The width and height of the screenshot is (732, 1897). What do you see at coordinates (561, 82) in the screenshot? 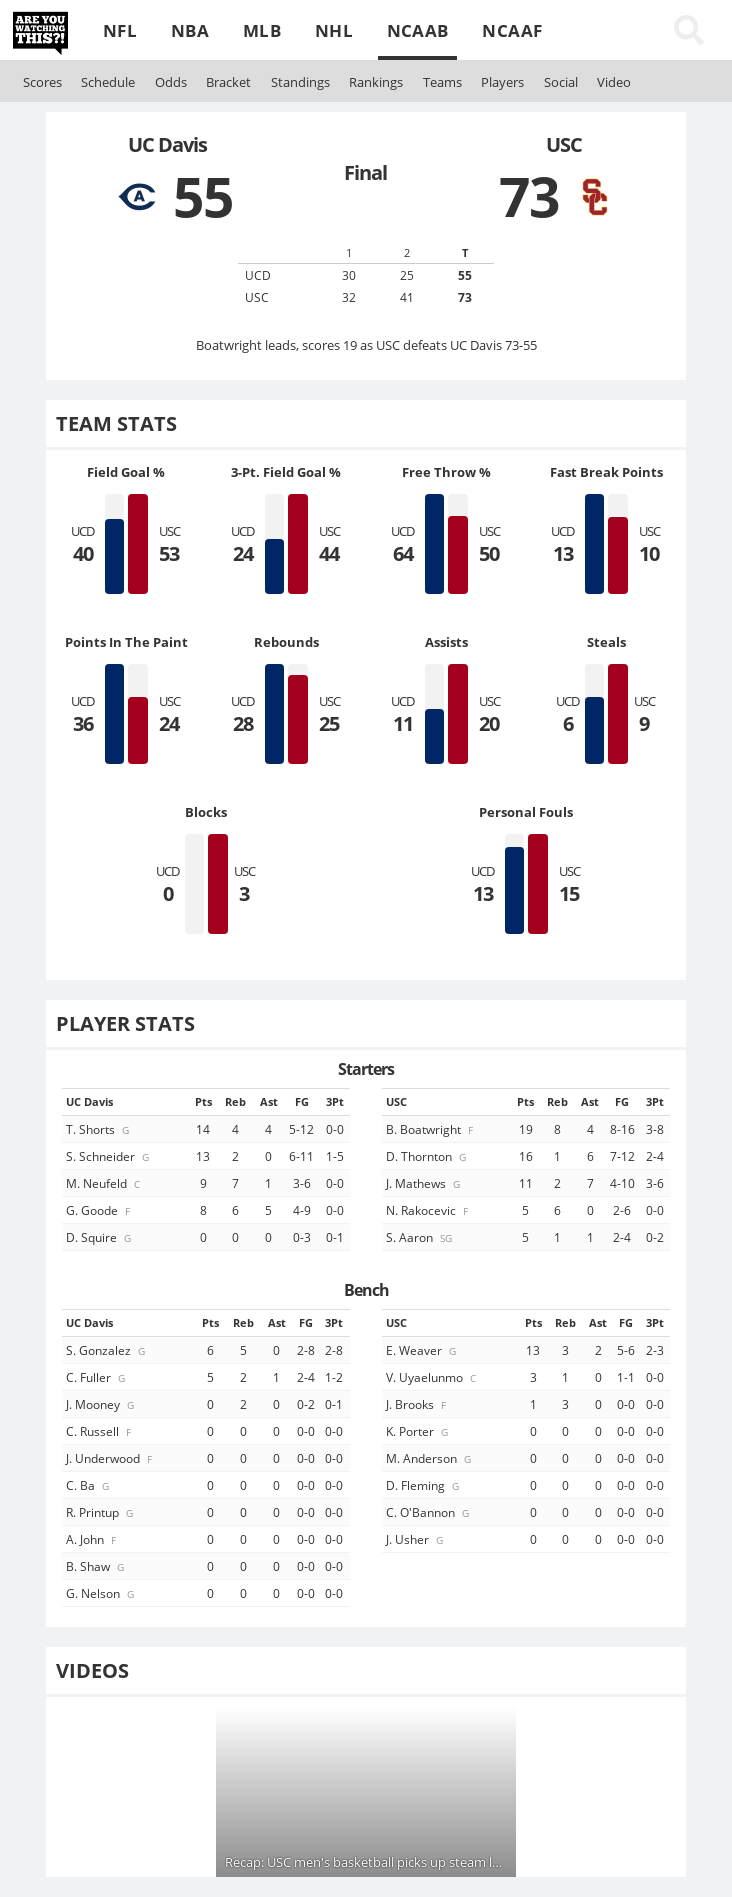
I see `Social` at bounding box center [561, 82].